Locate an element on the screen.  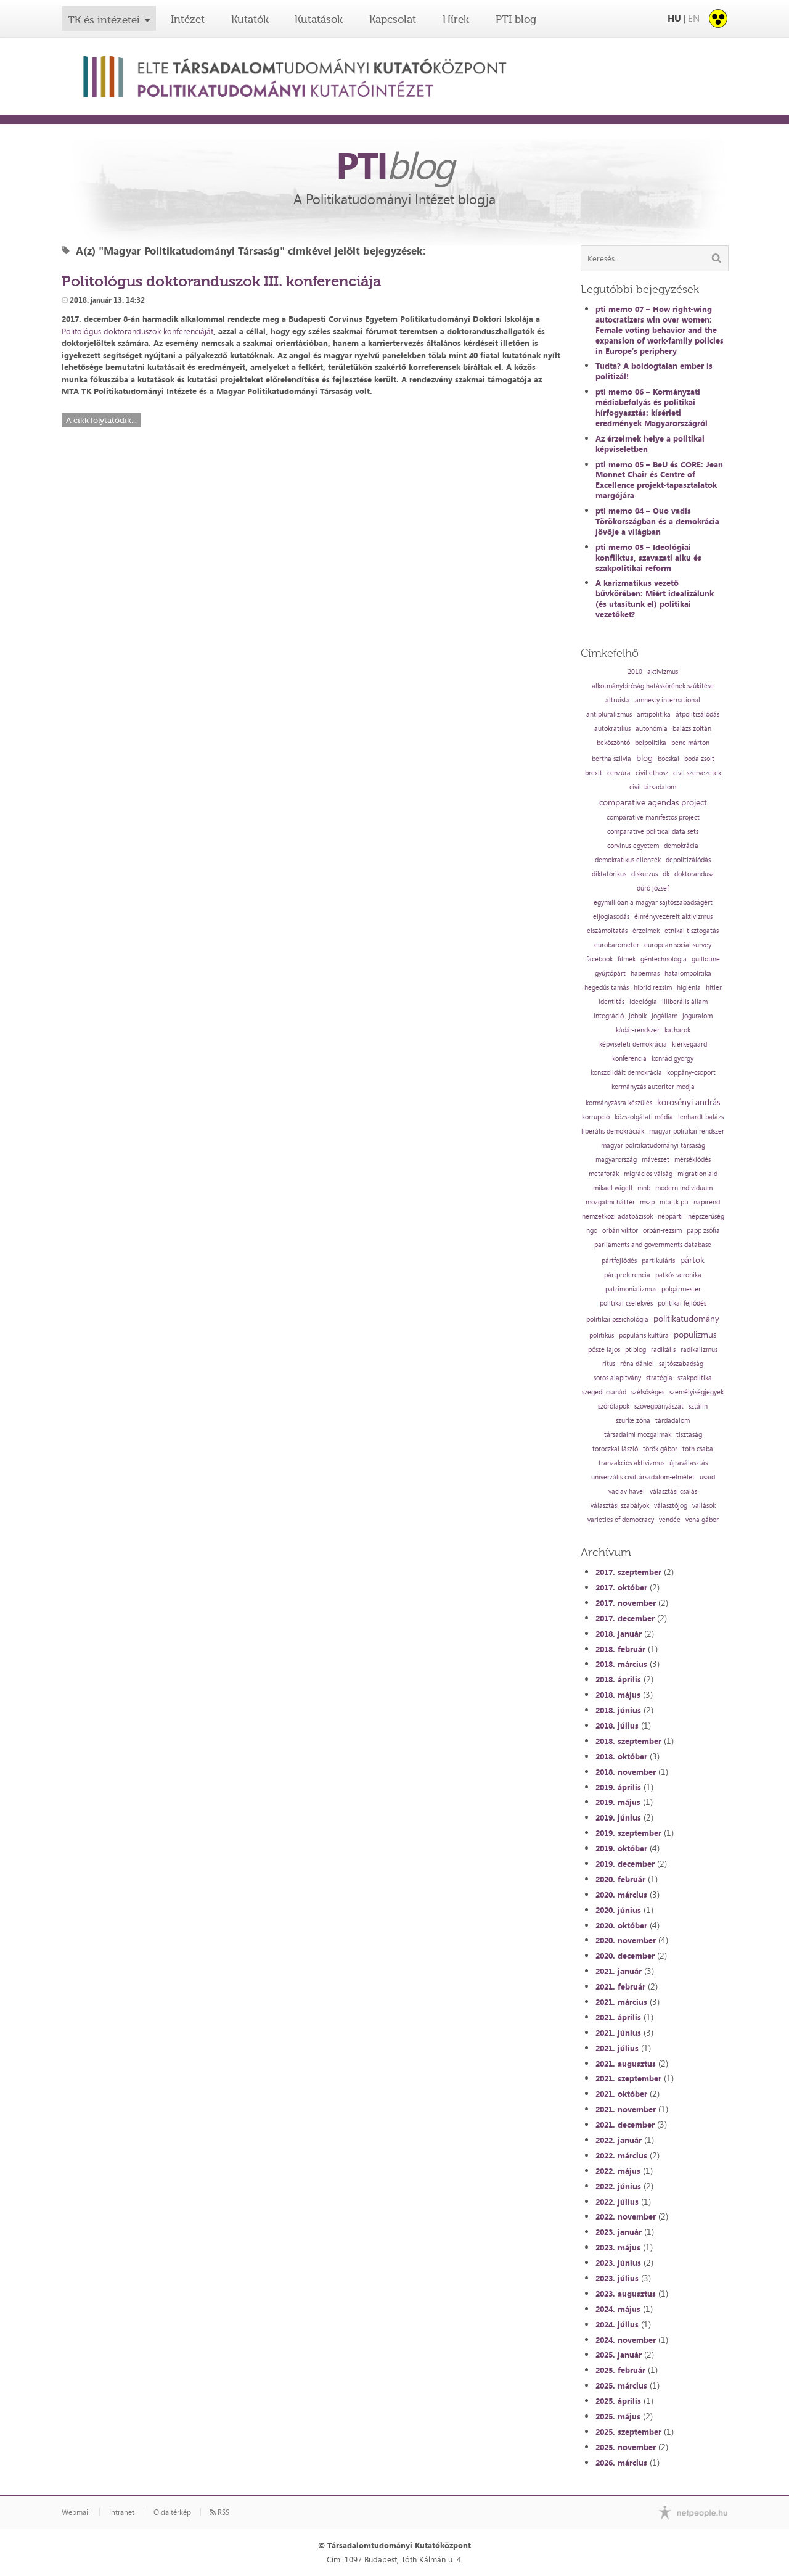
pártok is located at coordinates (692, 1260).